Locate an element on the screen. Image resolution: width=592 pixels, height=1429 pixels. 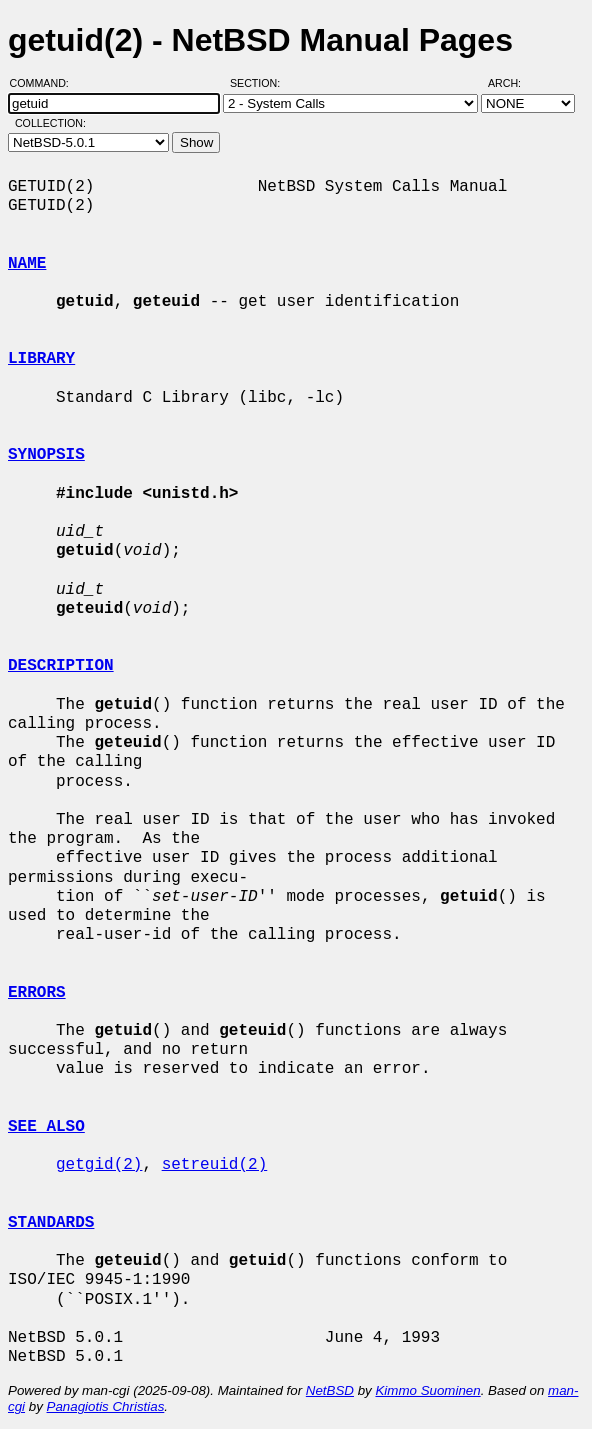
Kimmo Suominen is located at coordinates (427, 1390).